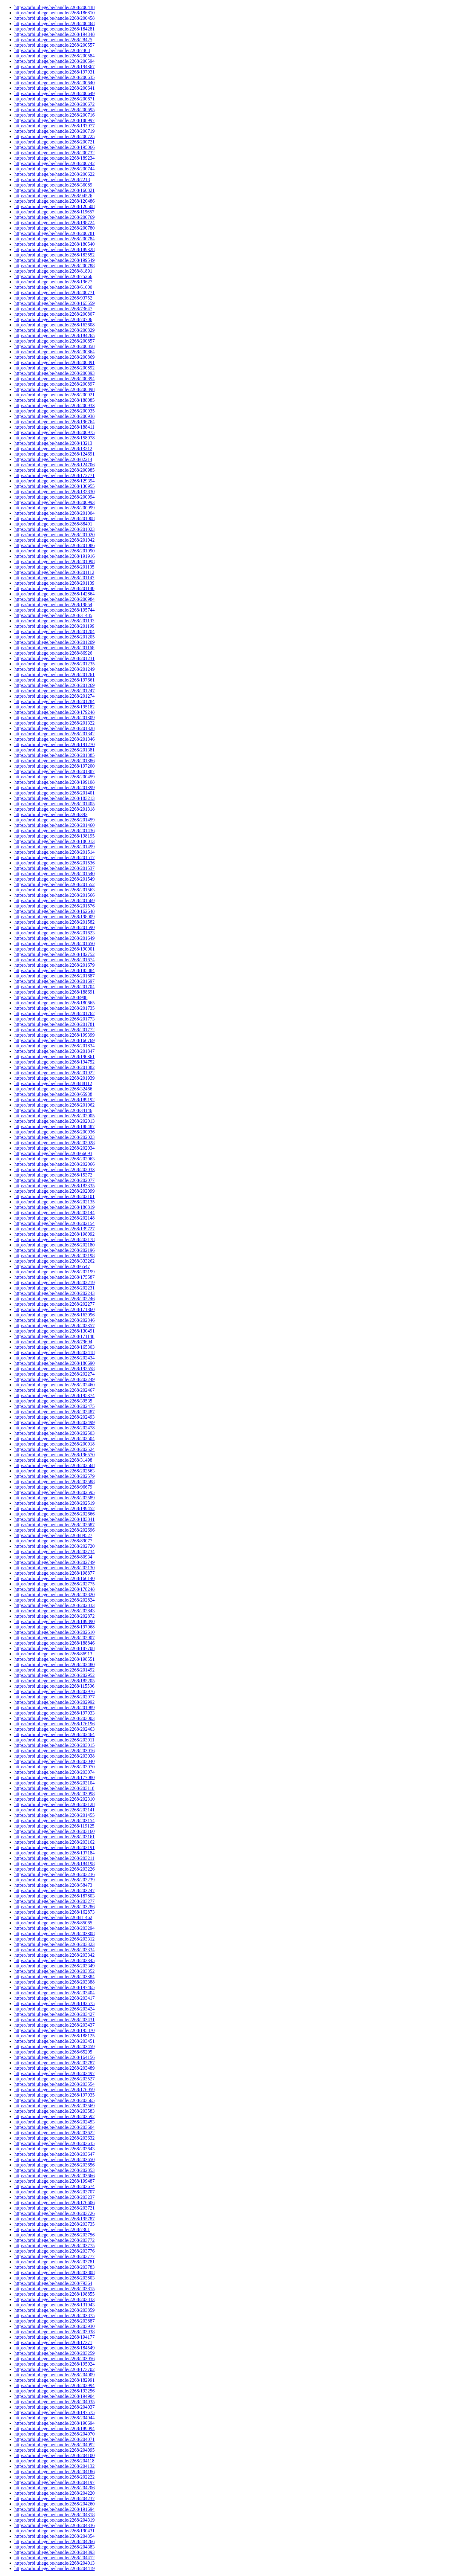 The height and width of the screenshot is (2576, 469). What do you see at coordinates (54, 1718) in the screenshot?
I see `https://orbi.uliege.be/handle/2268/203003` at bounding box center [54, 1718].